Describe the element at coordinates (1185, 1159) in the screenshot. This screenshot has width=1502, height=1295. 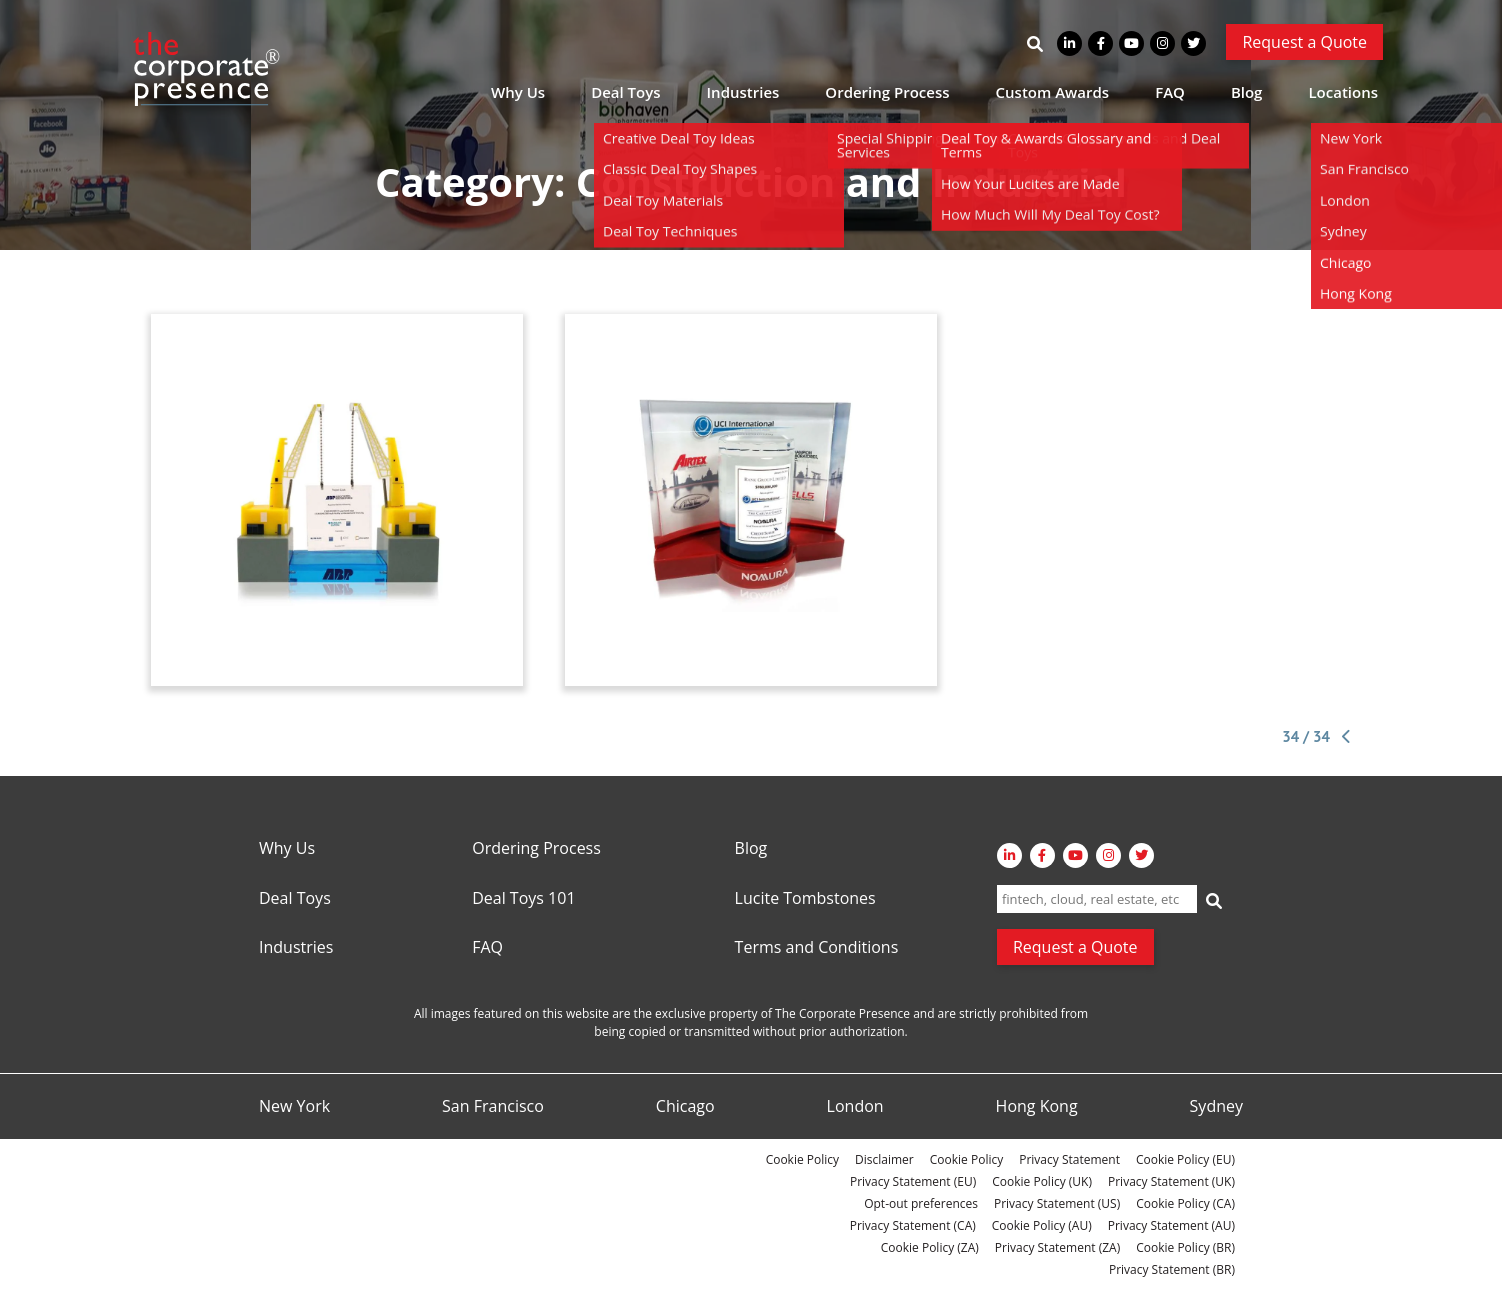
I see `Cookie Policy (EU)` at that location.